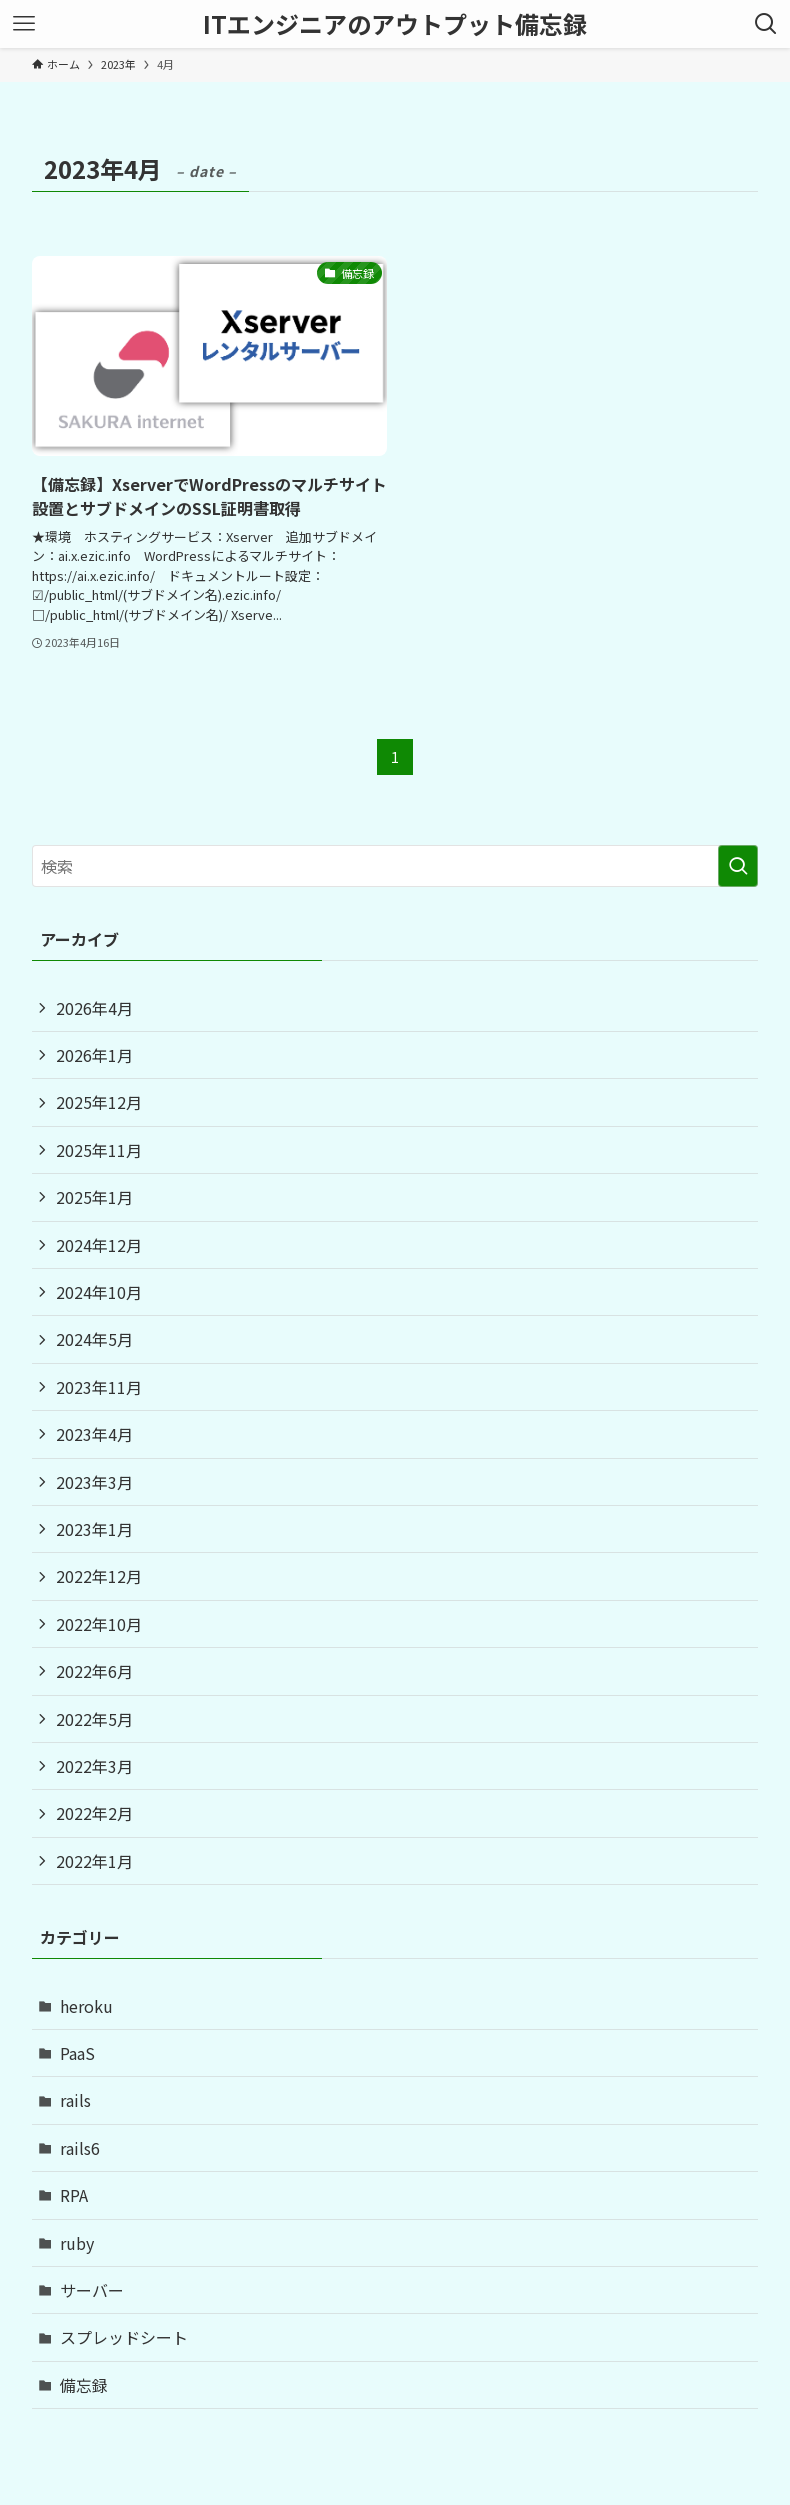  I want to click on 2022年12月, so click(99, 1576).